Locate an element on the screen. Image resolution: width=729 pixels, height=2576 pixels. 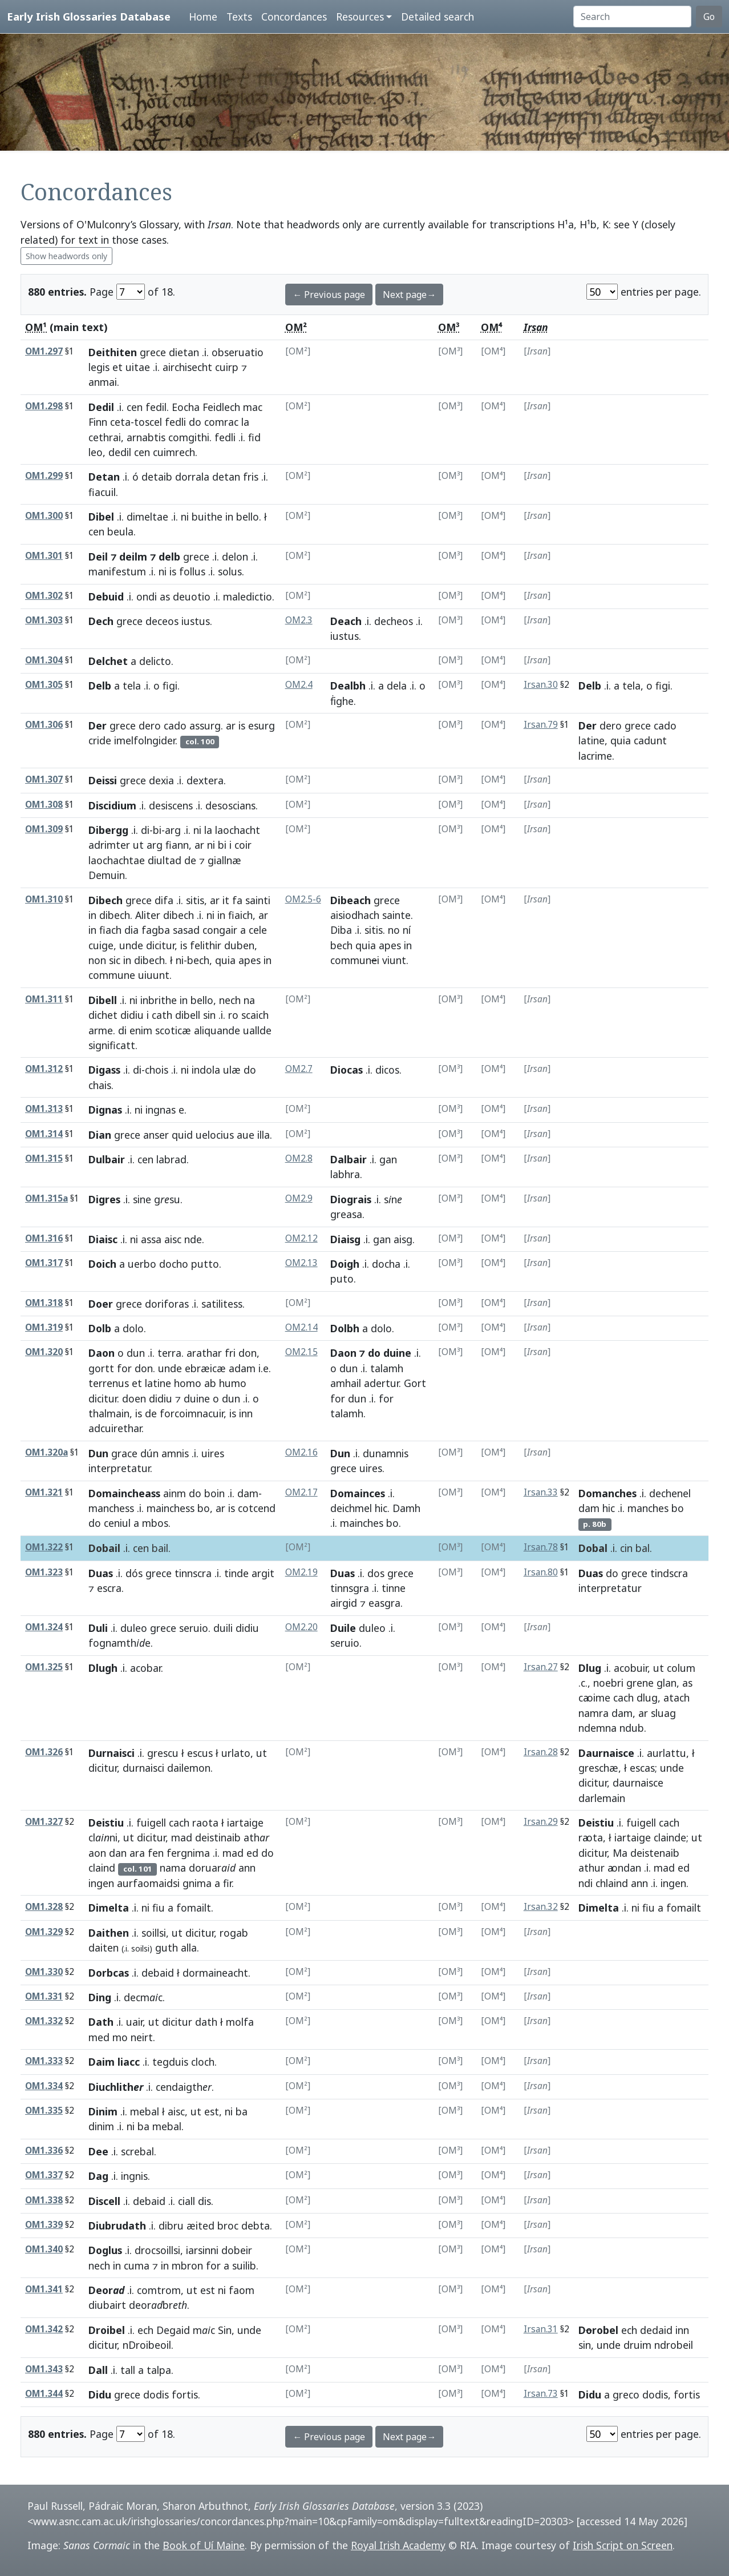
med is located at coordinates (99, 2037).